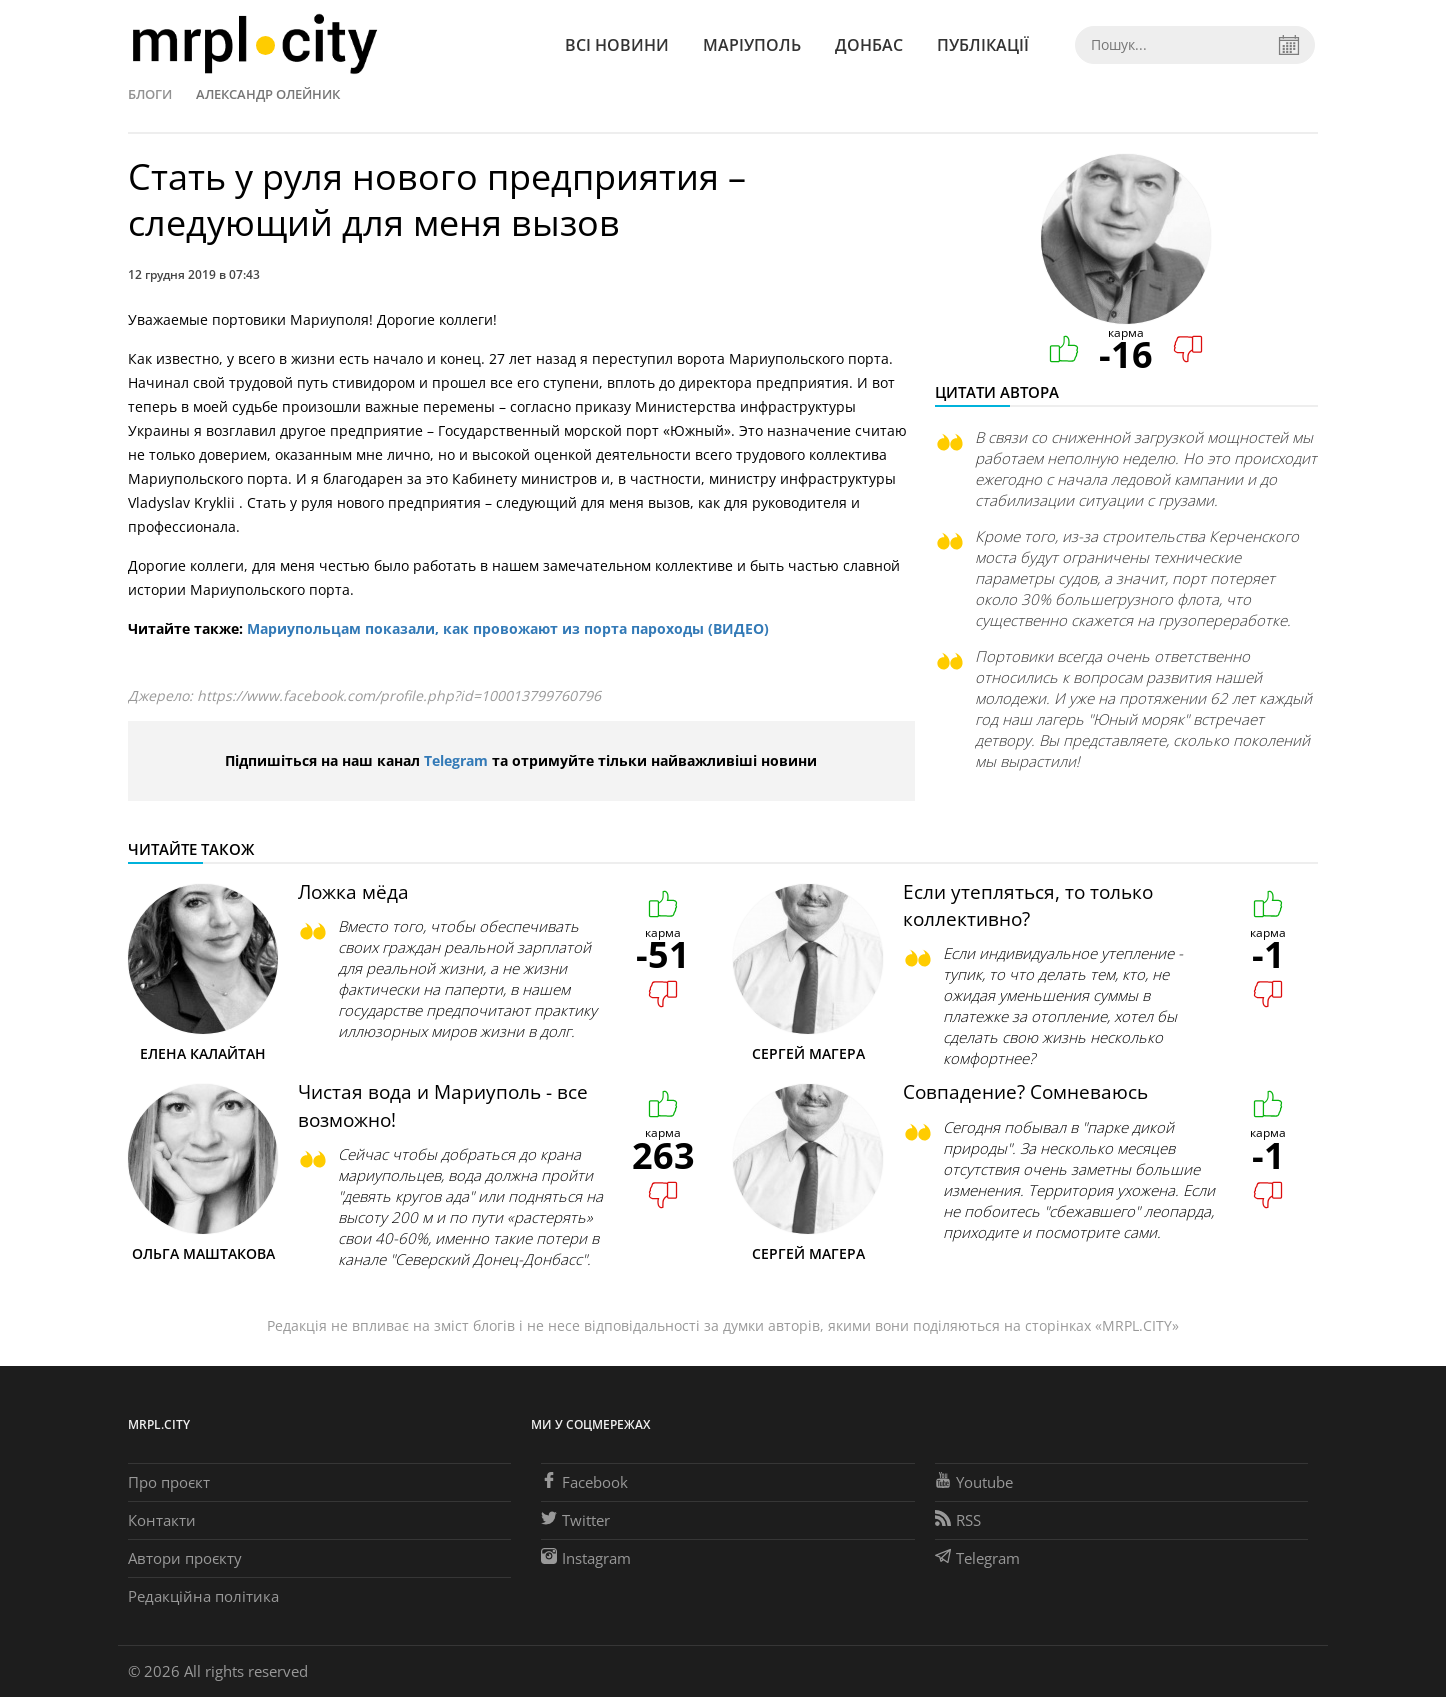 The height and width of the screenshot is (1697, 1446). Describe the element at coordinates (150, 94) in the screenshot. I see `Блоги` at that location.